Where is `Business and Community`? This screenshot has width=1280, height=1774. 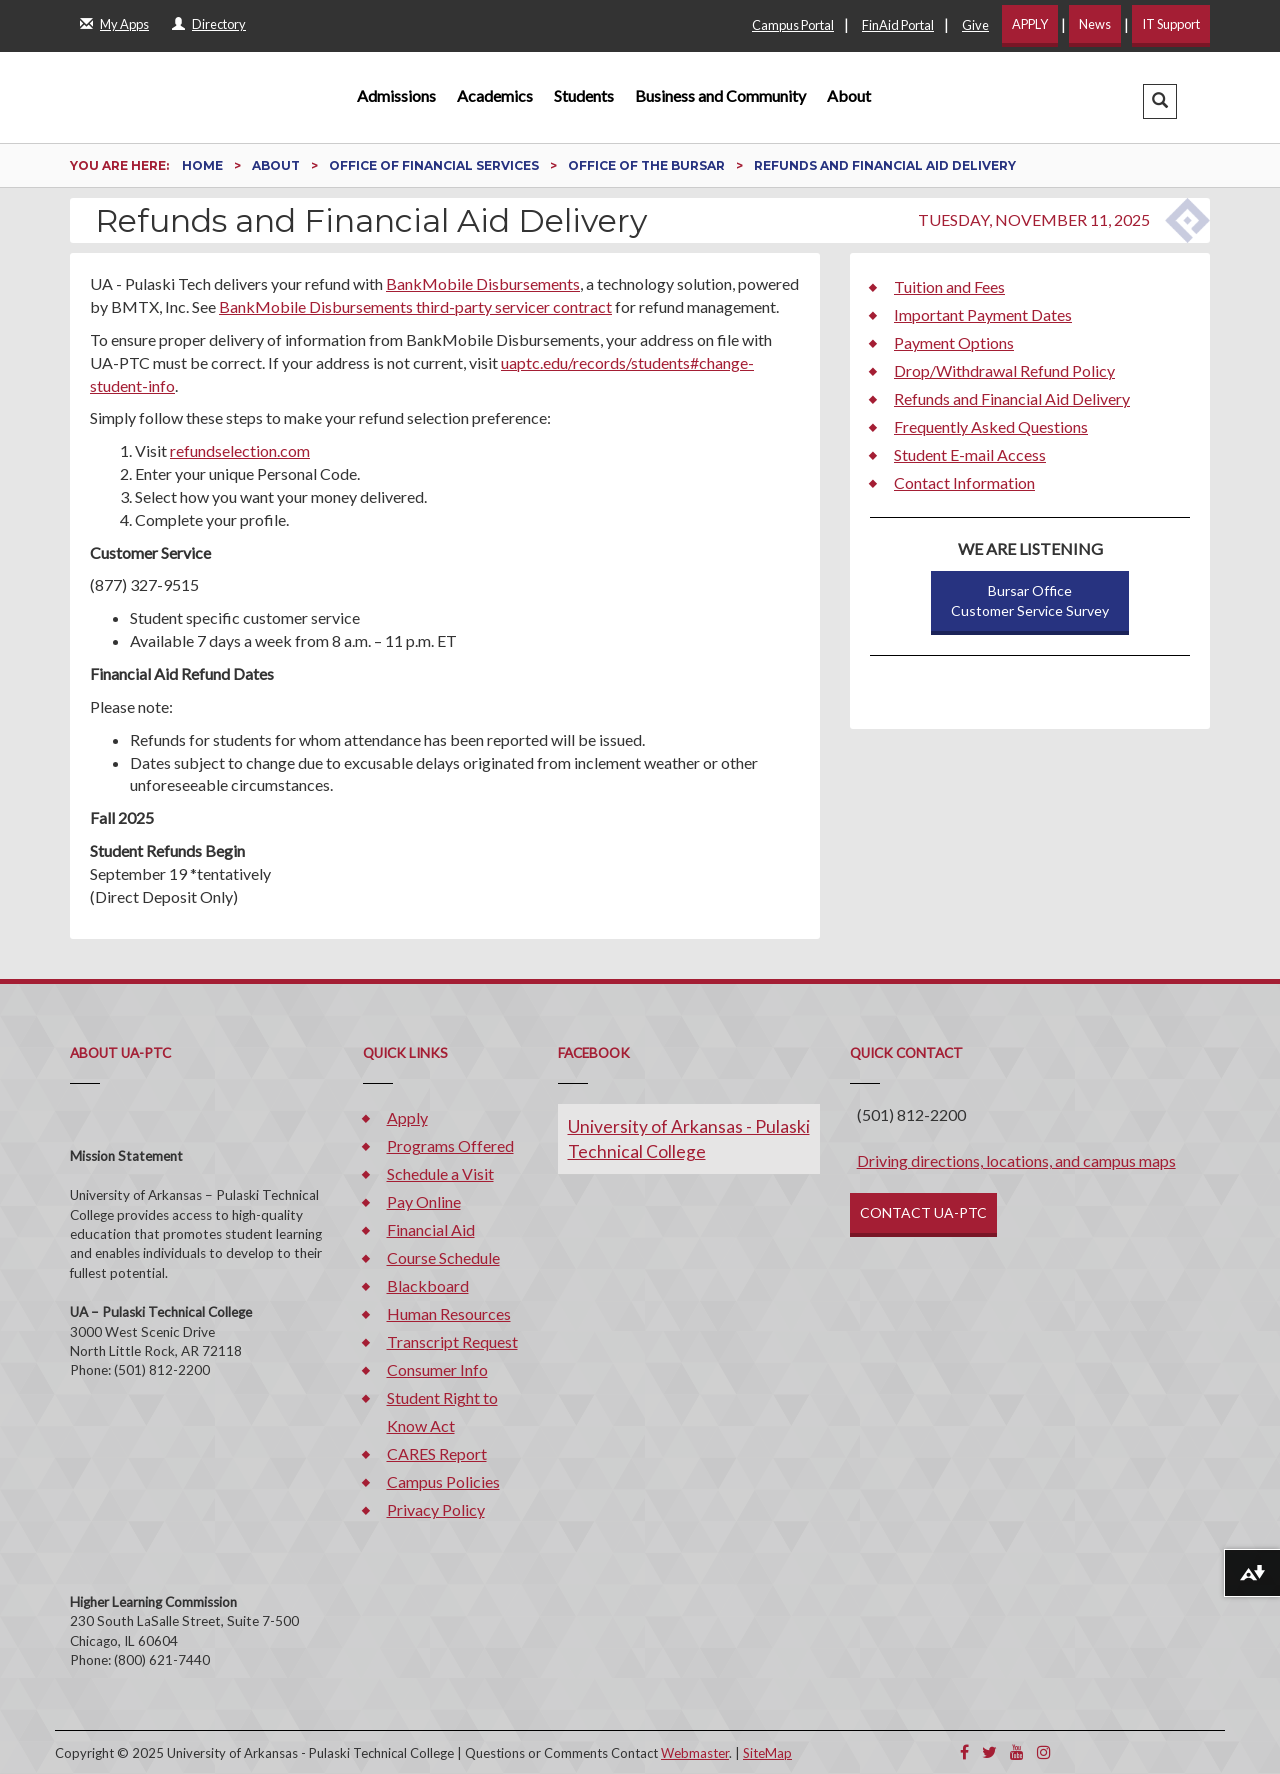
Business and Community is located at coordinates (720, 95).